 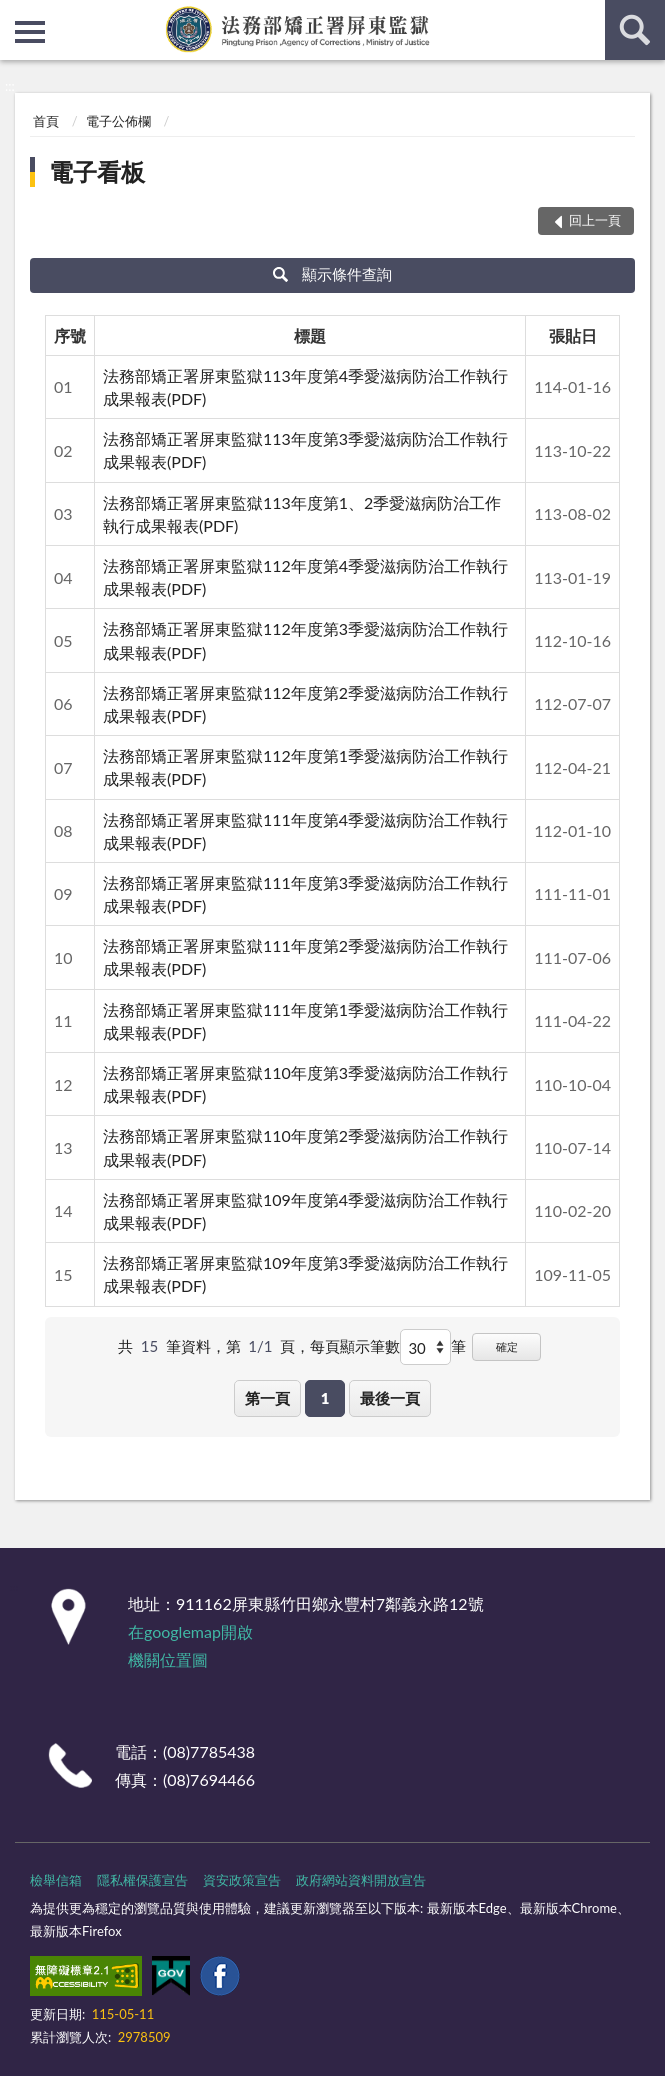 What do you see at coordinates (118, 121) in the screenshot?
I see `電子公佈欄` at bounding box center [118, 121].